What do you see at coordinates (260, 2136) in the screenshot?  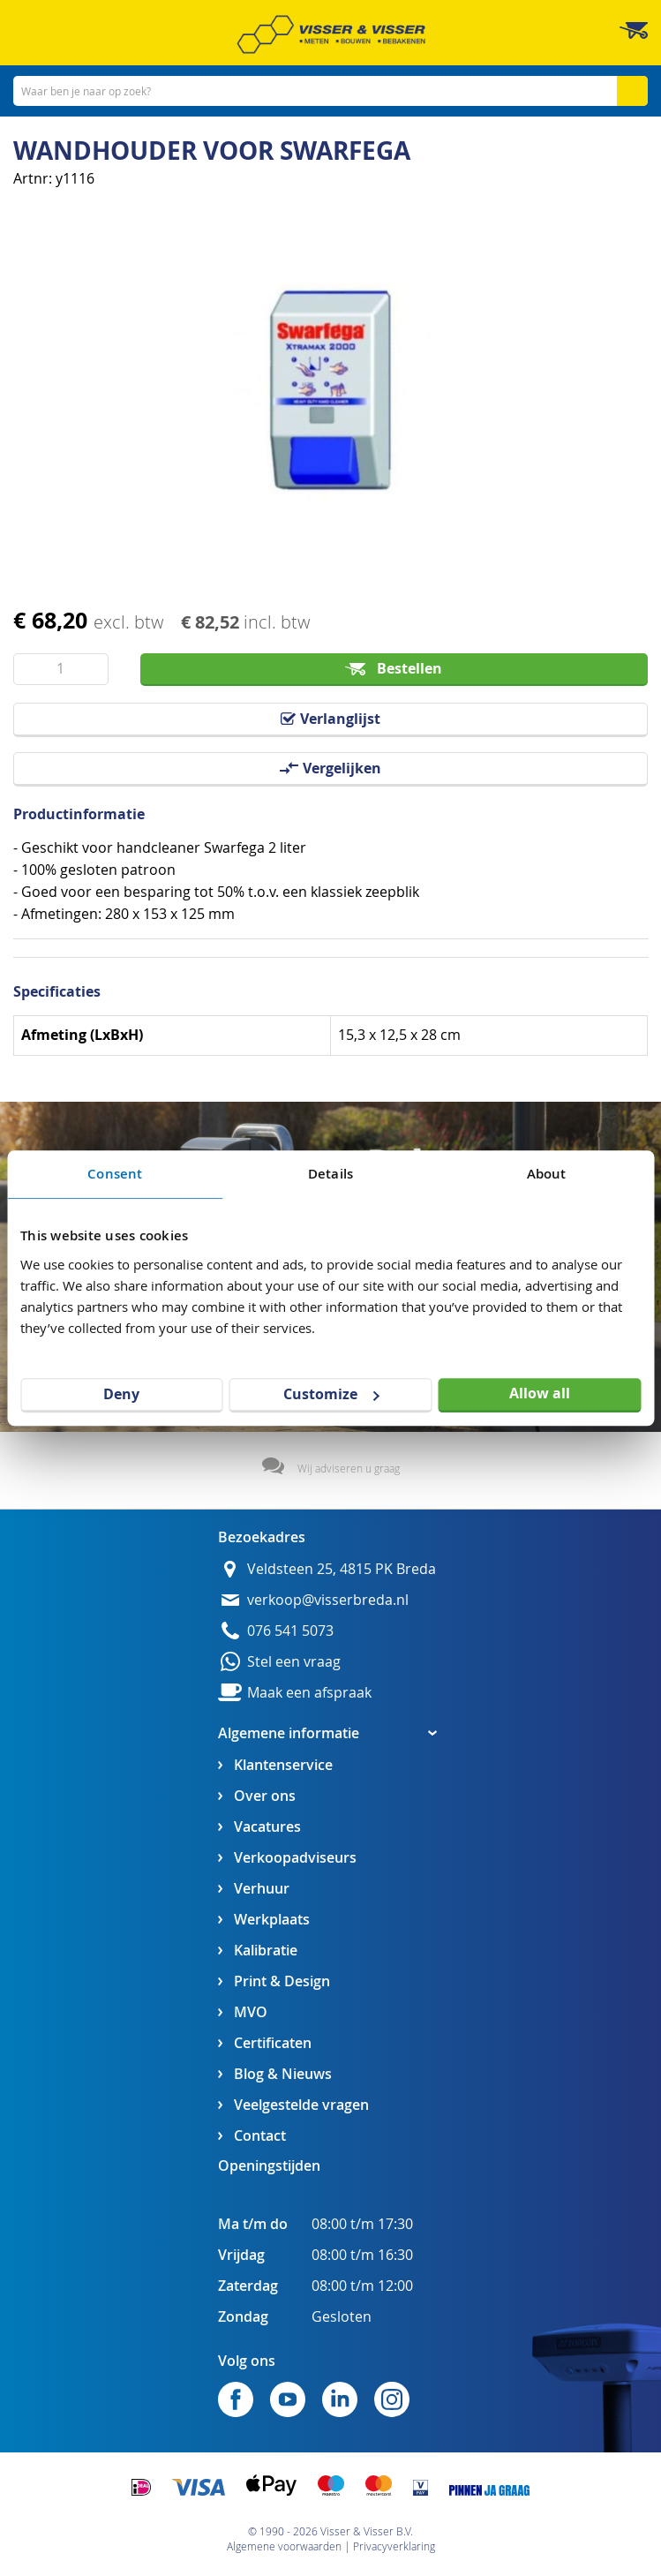 I see `Contact` at bounding box center [260, 2136].